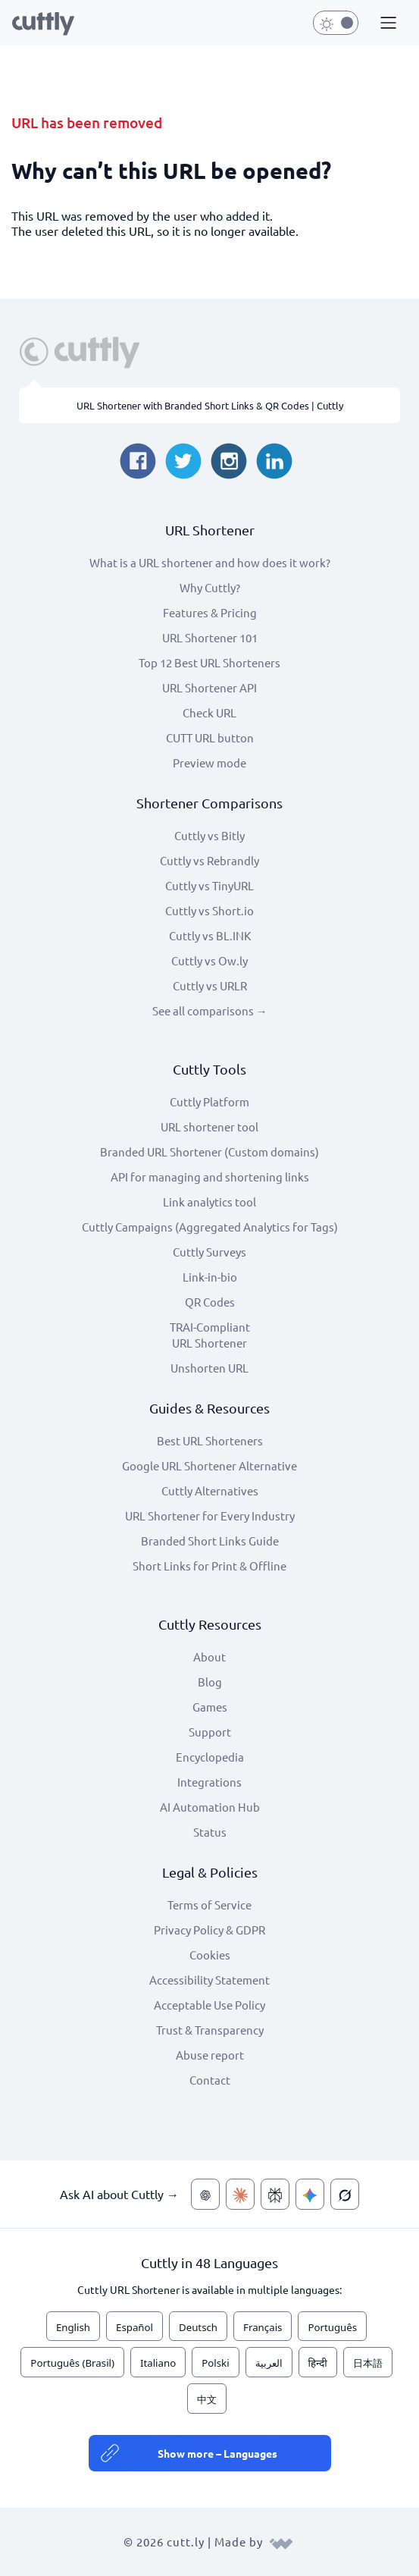  Describe the element at coordinates (209, 762) in the screenshot. I see `Preview mode` at that location.